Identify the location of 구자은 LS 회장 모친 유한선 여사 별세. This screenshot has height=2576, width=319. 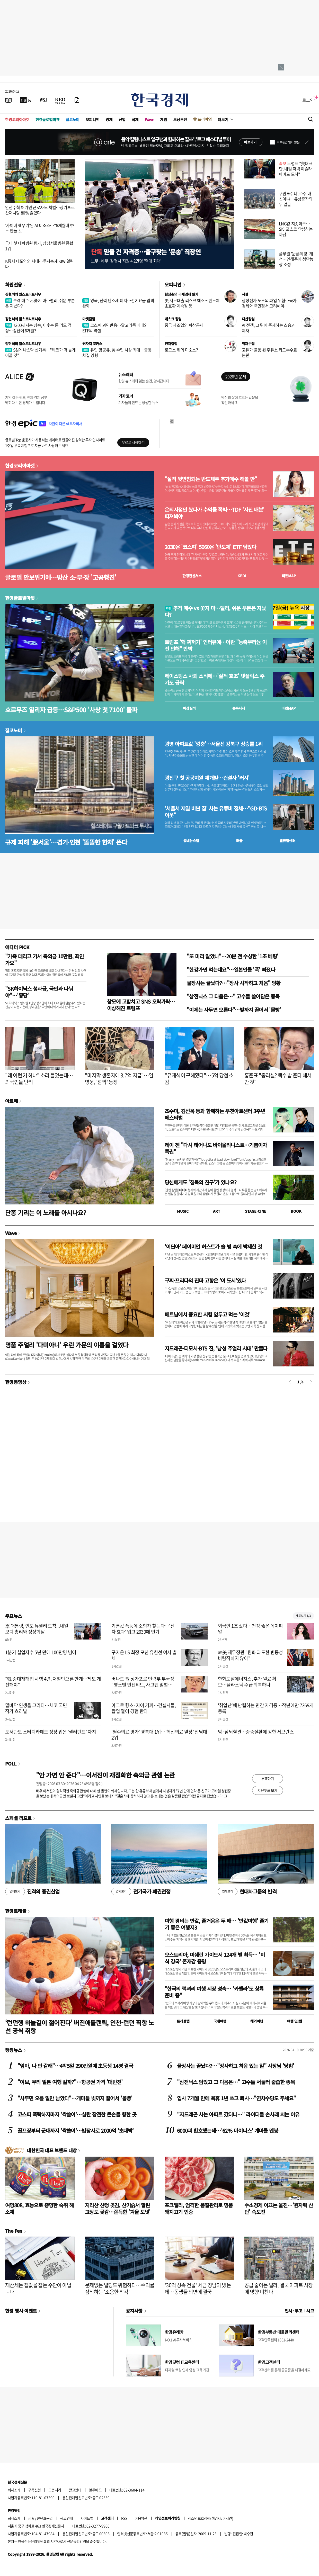
(143, 1655).